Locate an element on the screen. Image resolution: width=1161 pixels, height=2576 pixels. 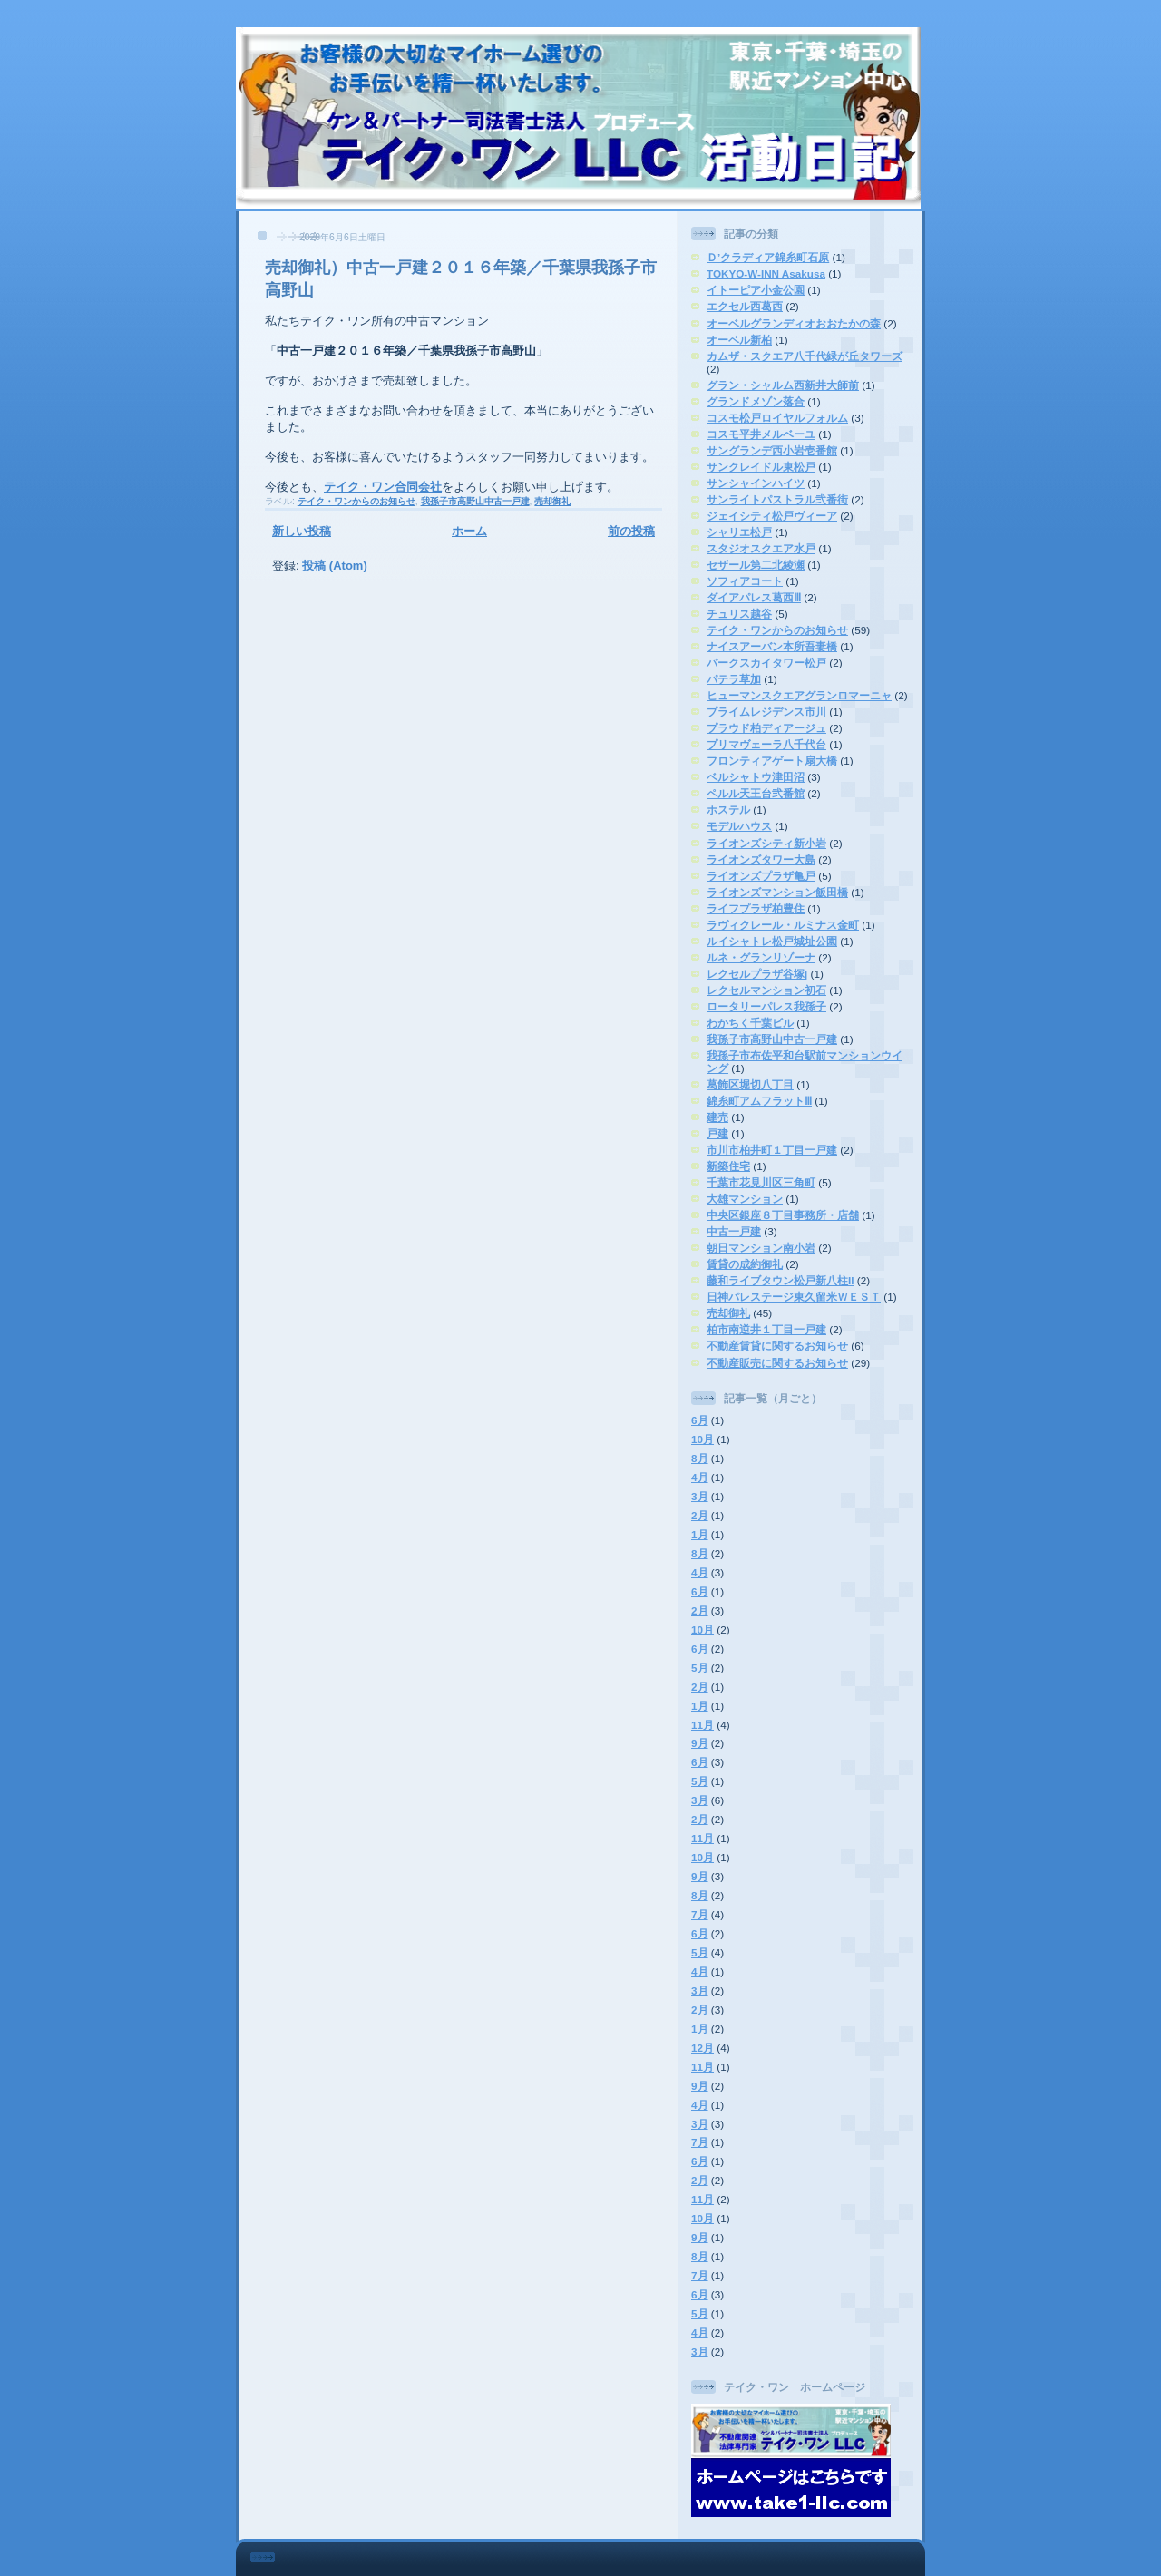
12月 is located at coordinates (702, 2048).